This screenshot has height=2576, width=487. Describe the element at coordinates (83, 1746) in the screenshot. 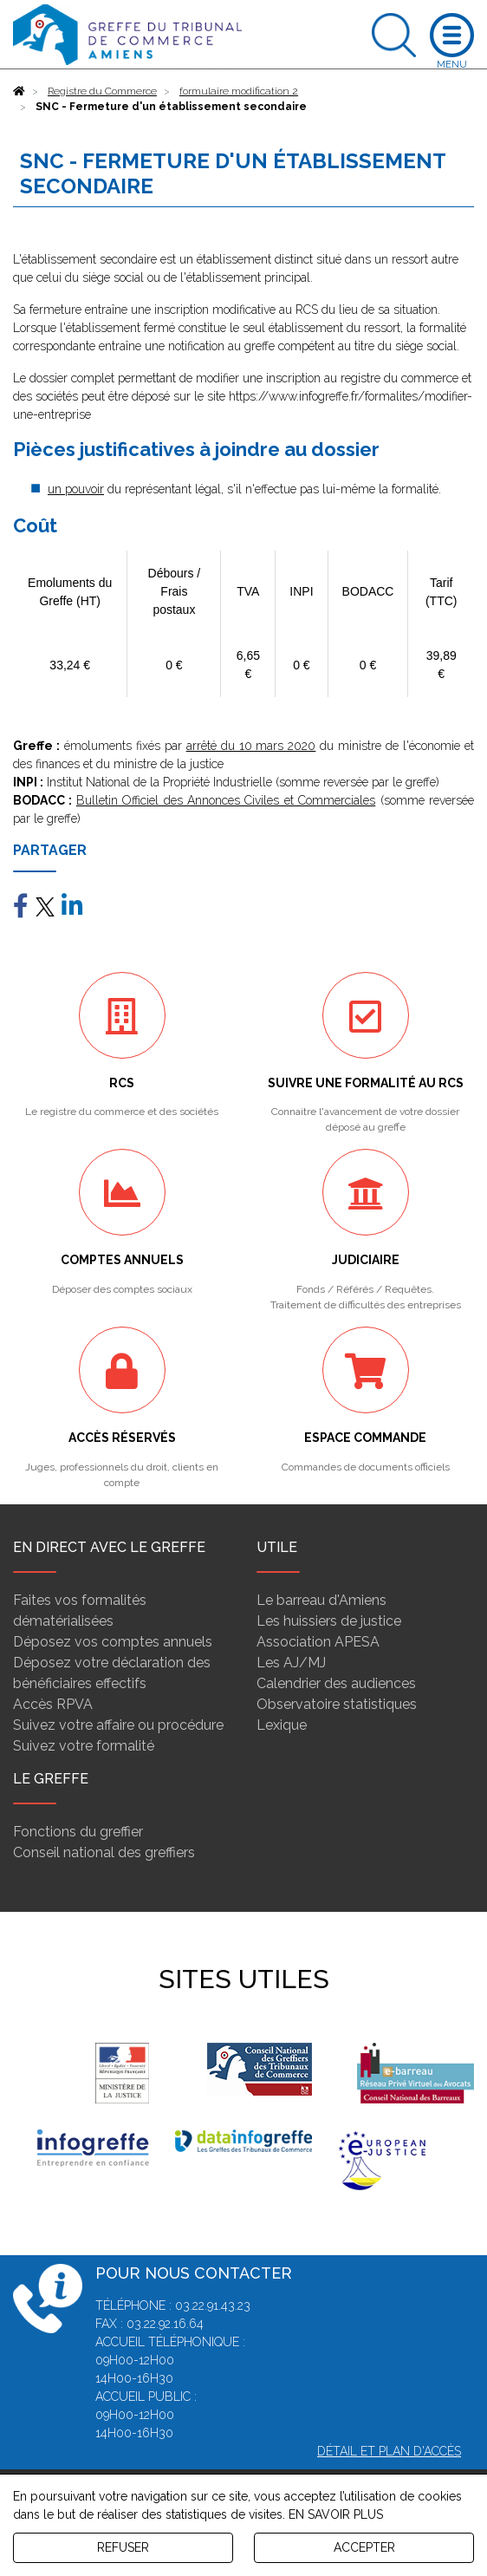

I see `Suivez votre formalité` at that location.